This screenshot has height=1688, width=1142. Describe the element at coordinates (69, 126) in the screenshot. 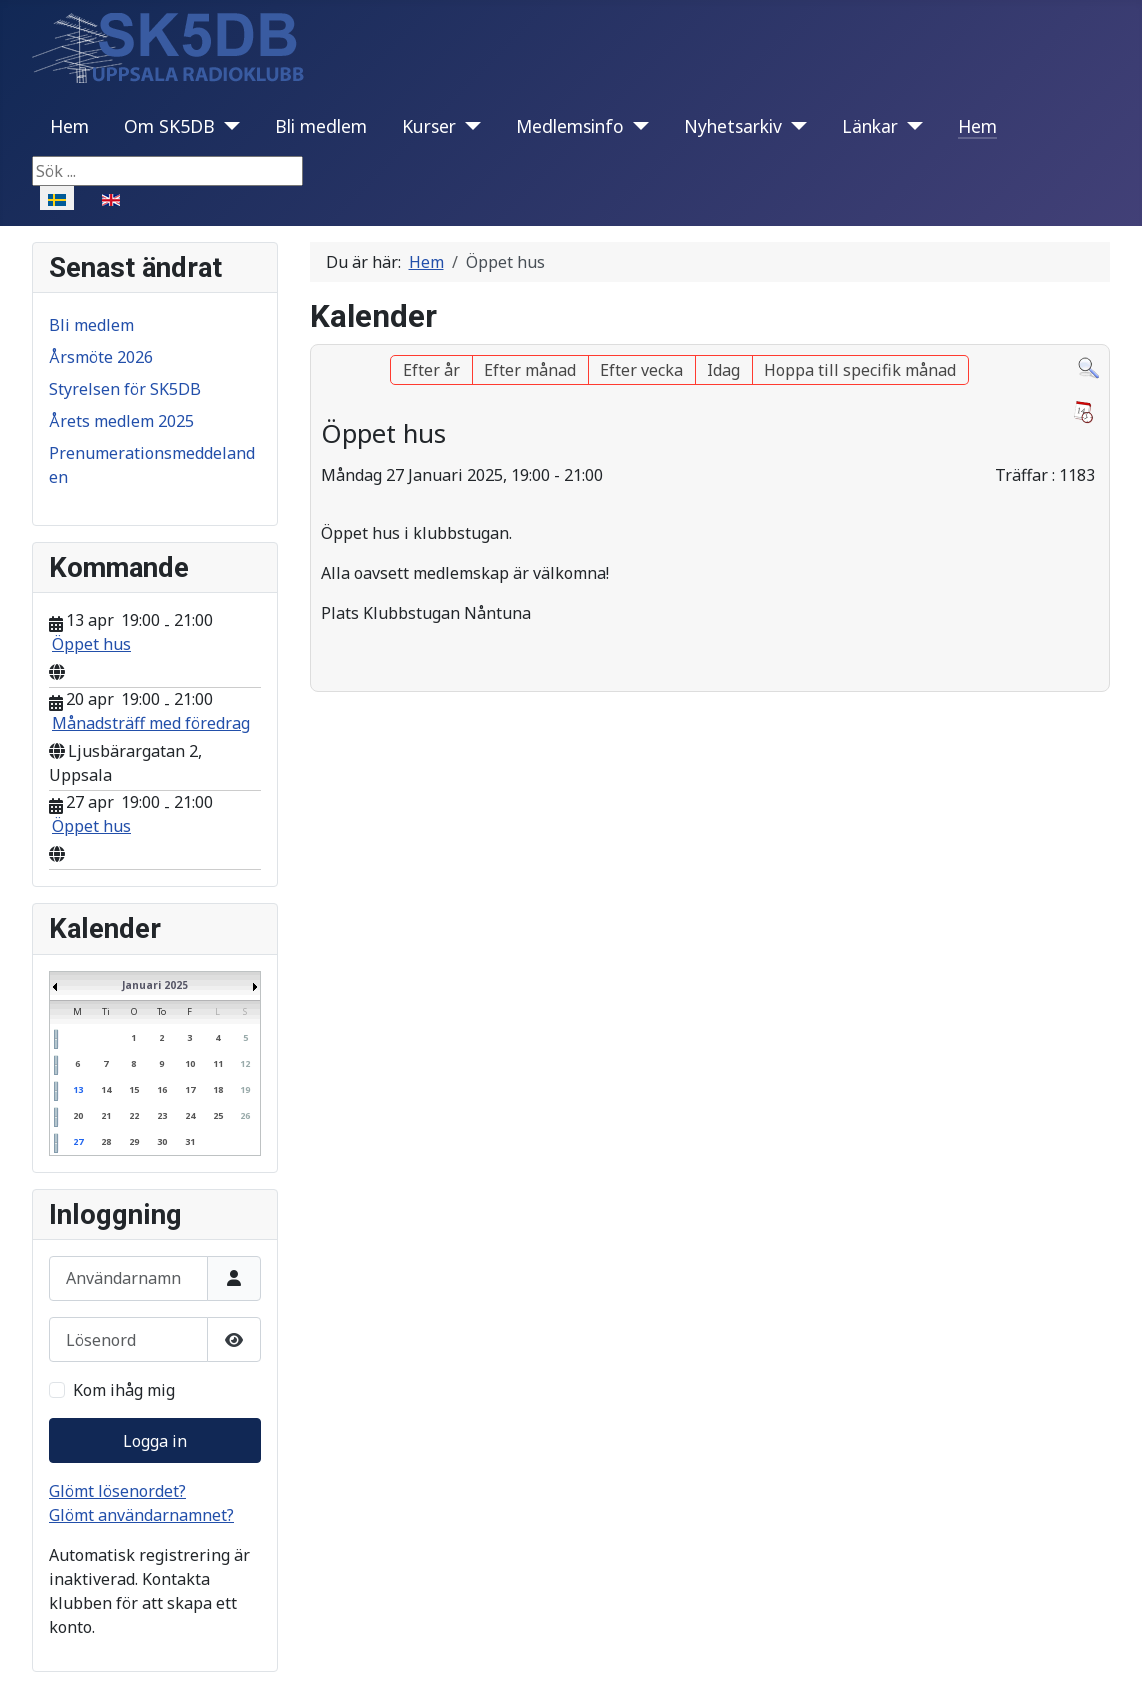

I see `Hem` at that location.